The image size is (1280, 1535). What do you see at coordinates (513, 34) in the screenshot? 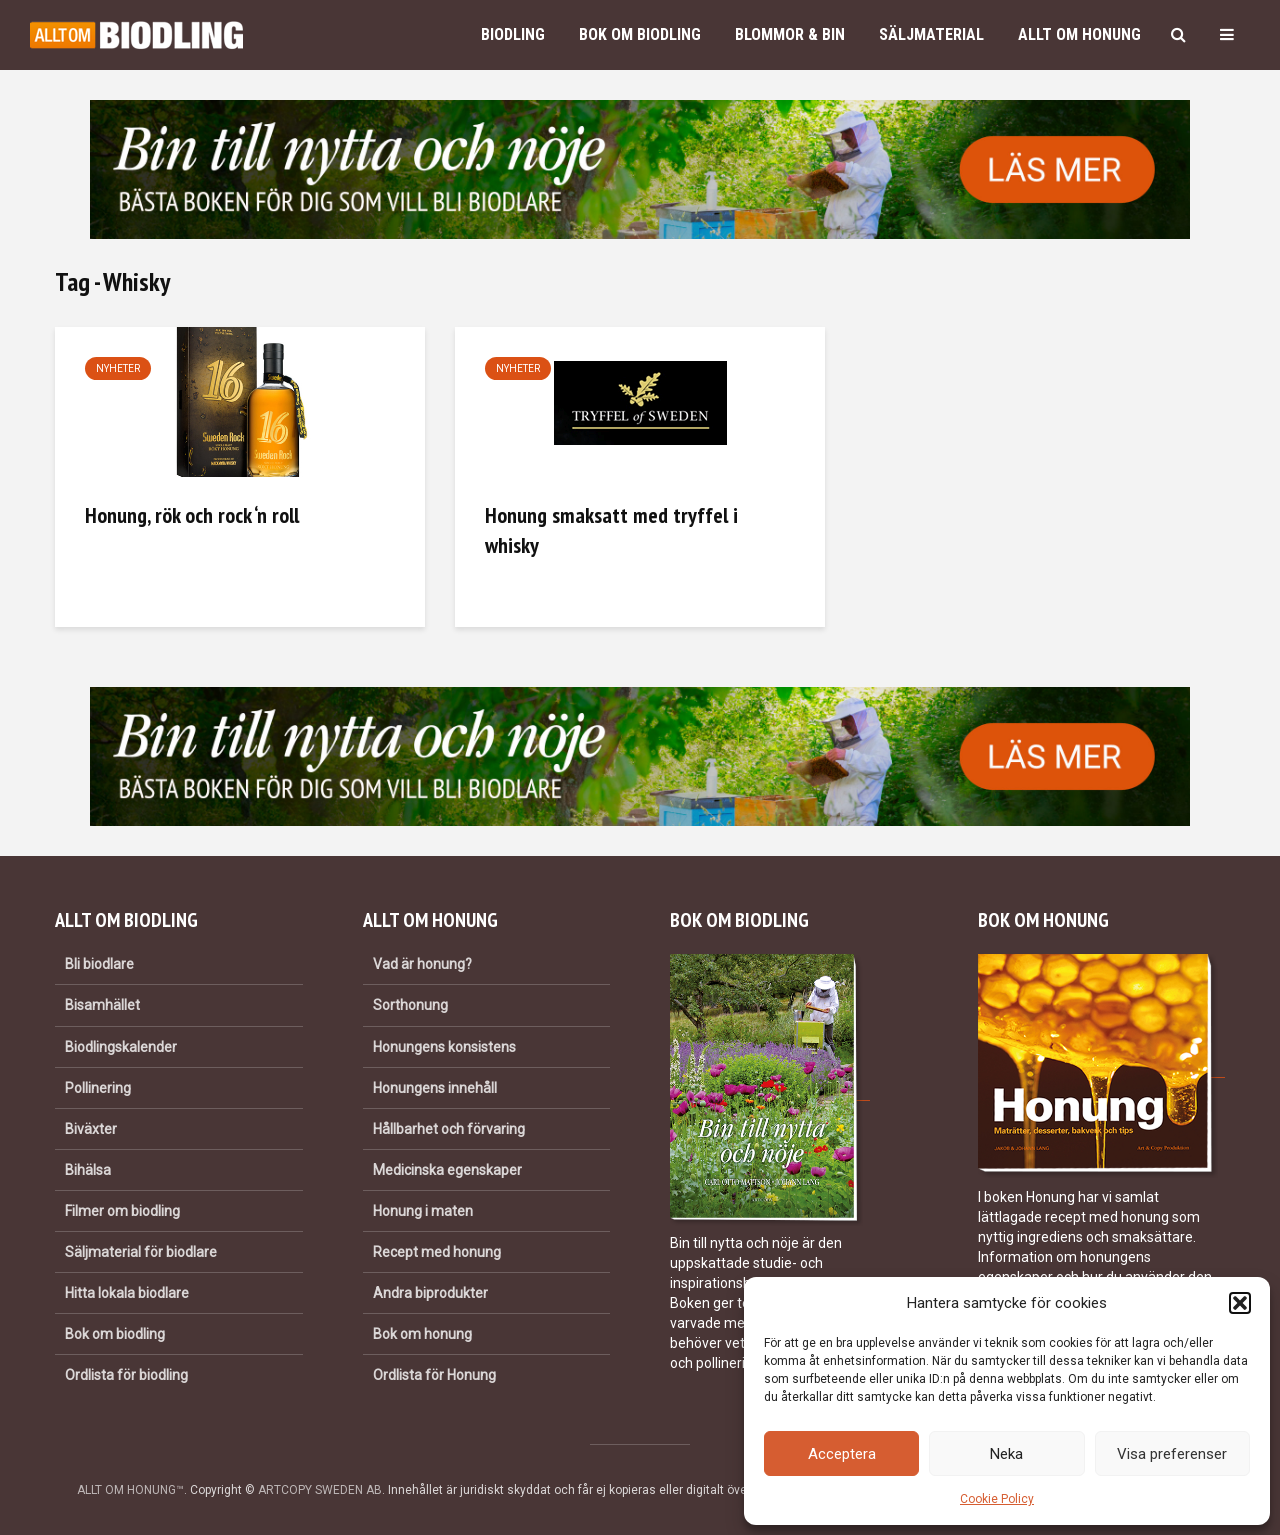
I see `Biodling` at bounding box center [513, 34].